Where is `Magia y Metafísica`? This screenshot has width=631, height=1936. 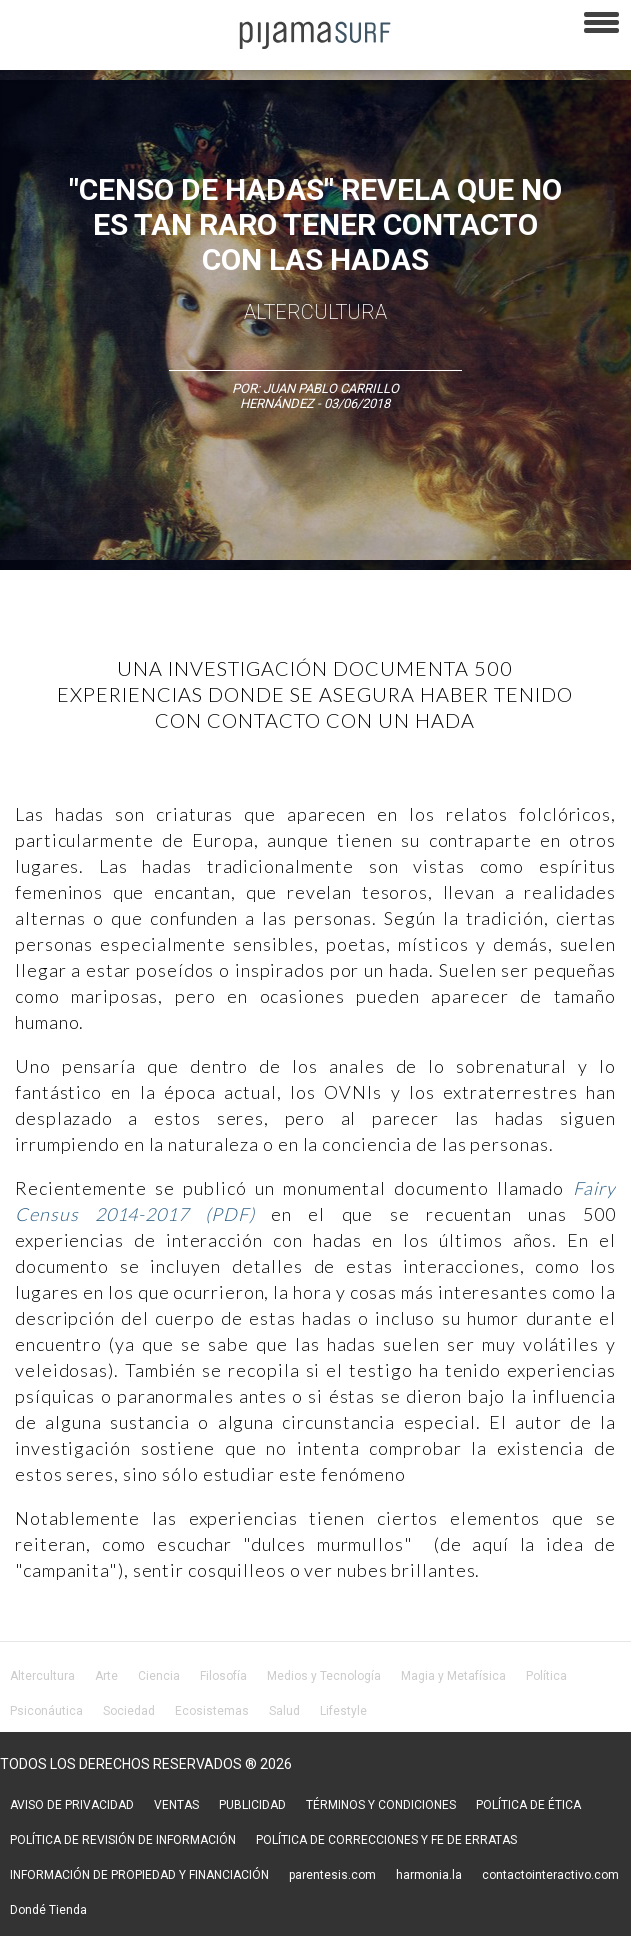 Magia y Metafísica is located at coordinates (453, 1676).